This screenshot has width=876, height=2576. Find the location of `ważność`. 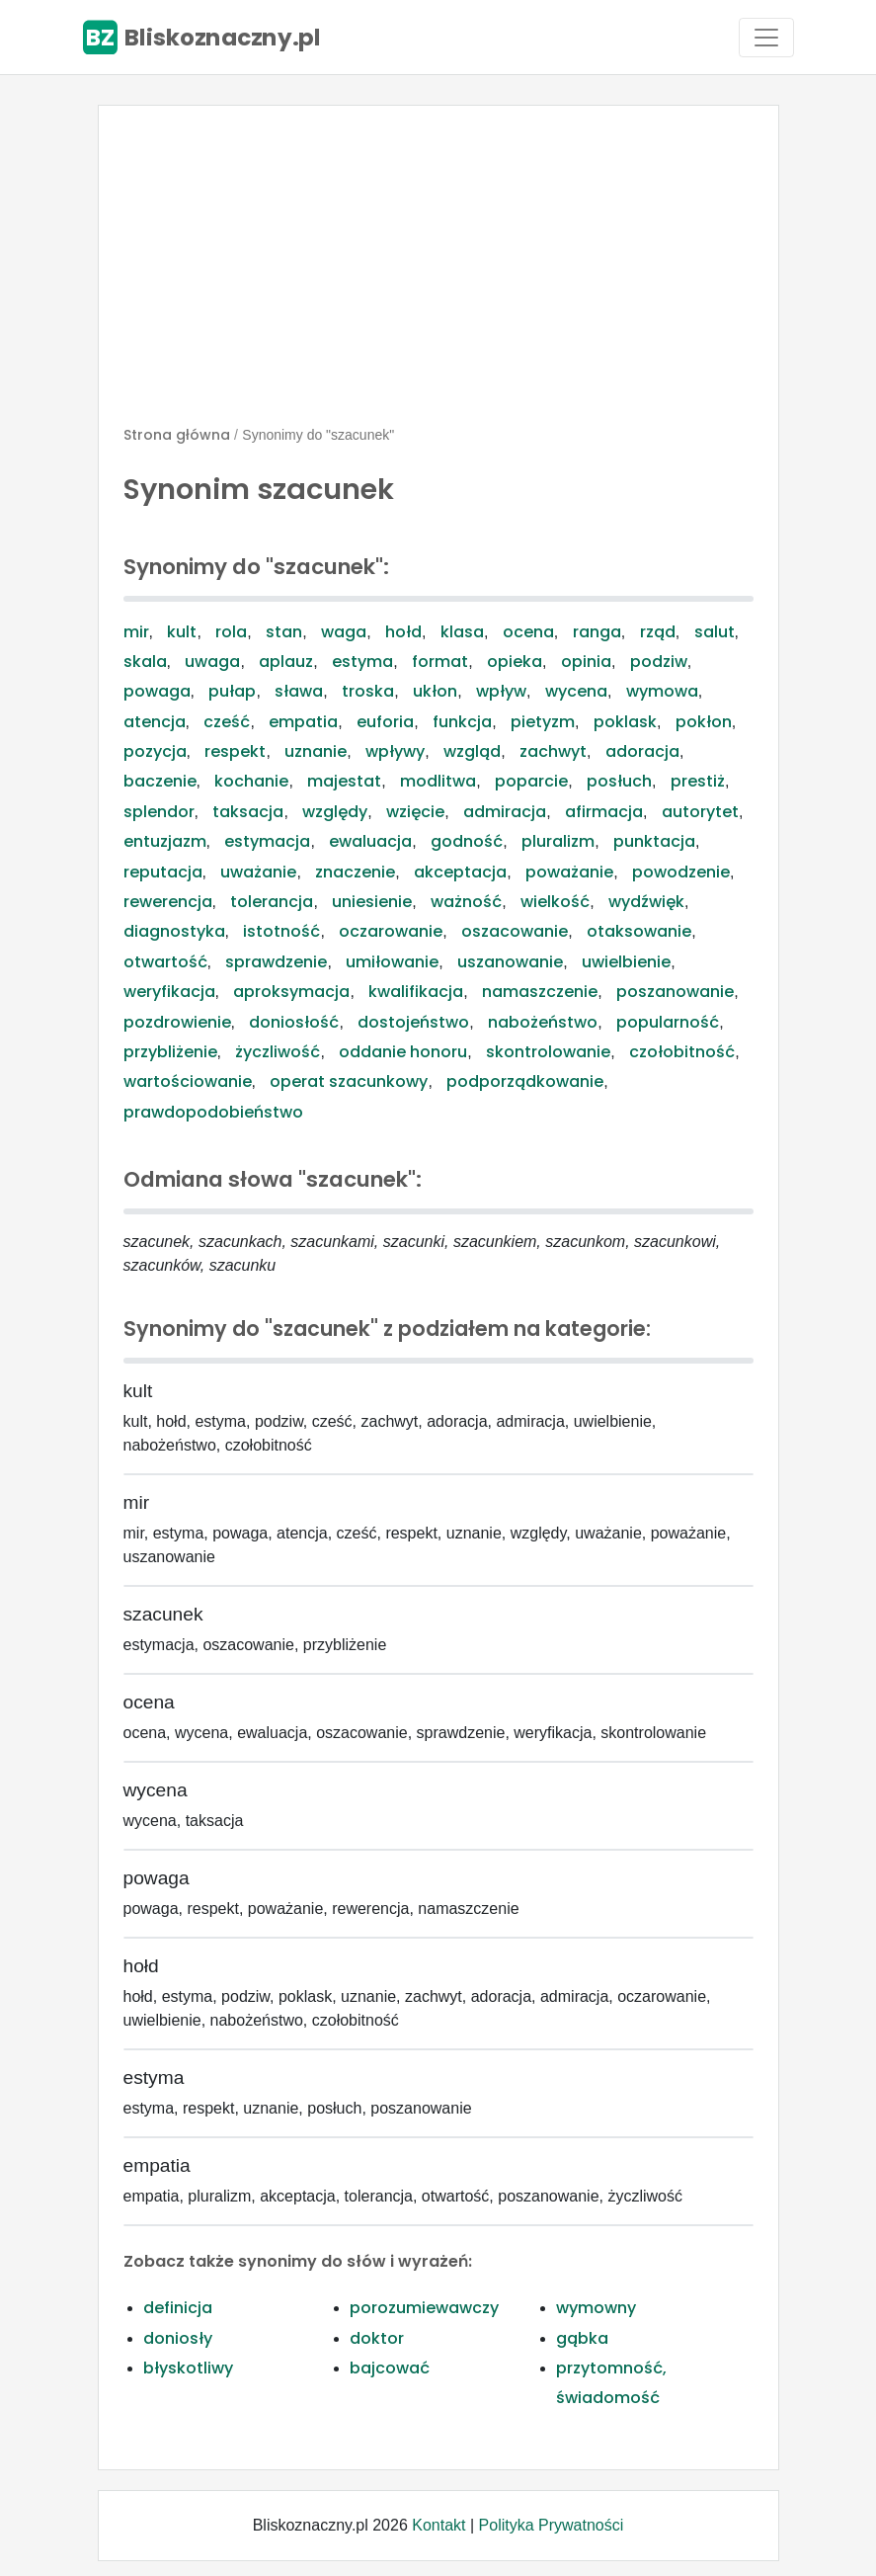

ważność is located at coordinates (466, 901).